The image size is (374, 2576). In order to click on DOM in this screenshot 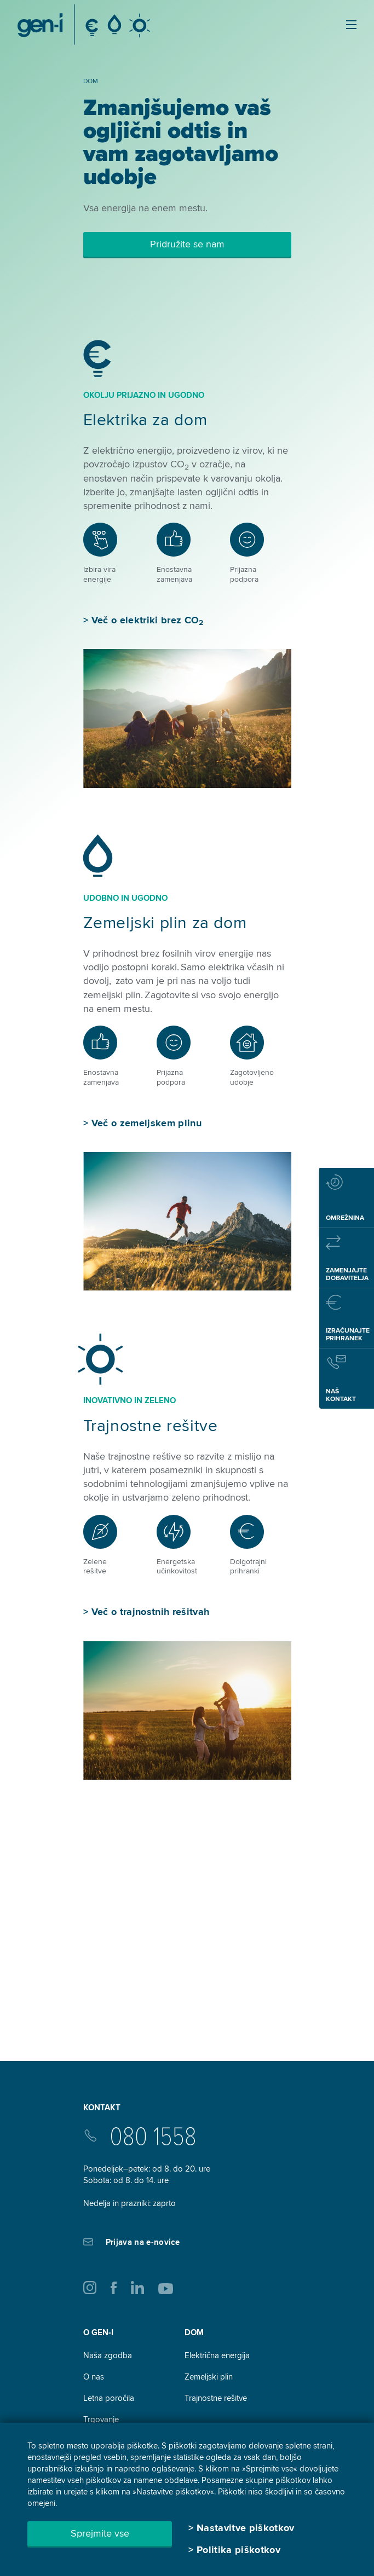, I will do `click(194, 2332)`.